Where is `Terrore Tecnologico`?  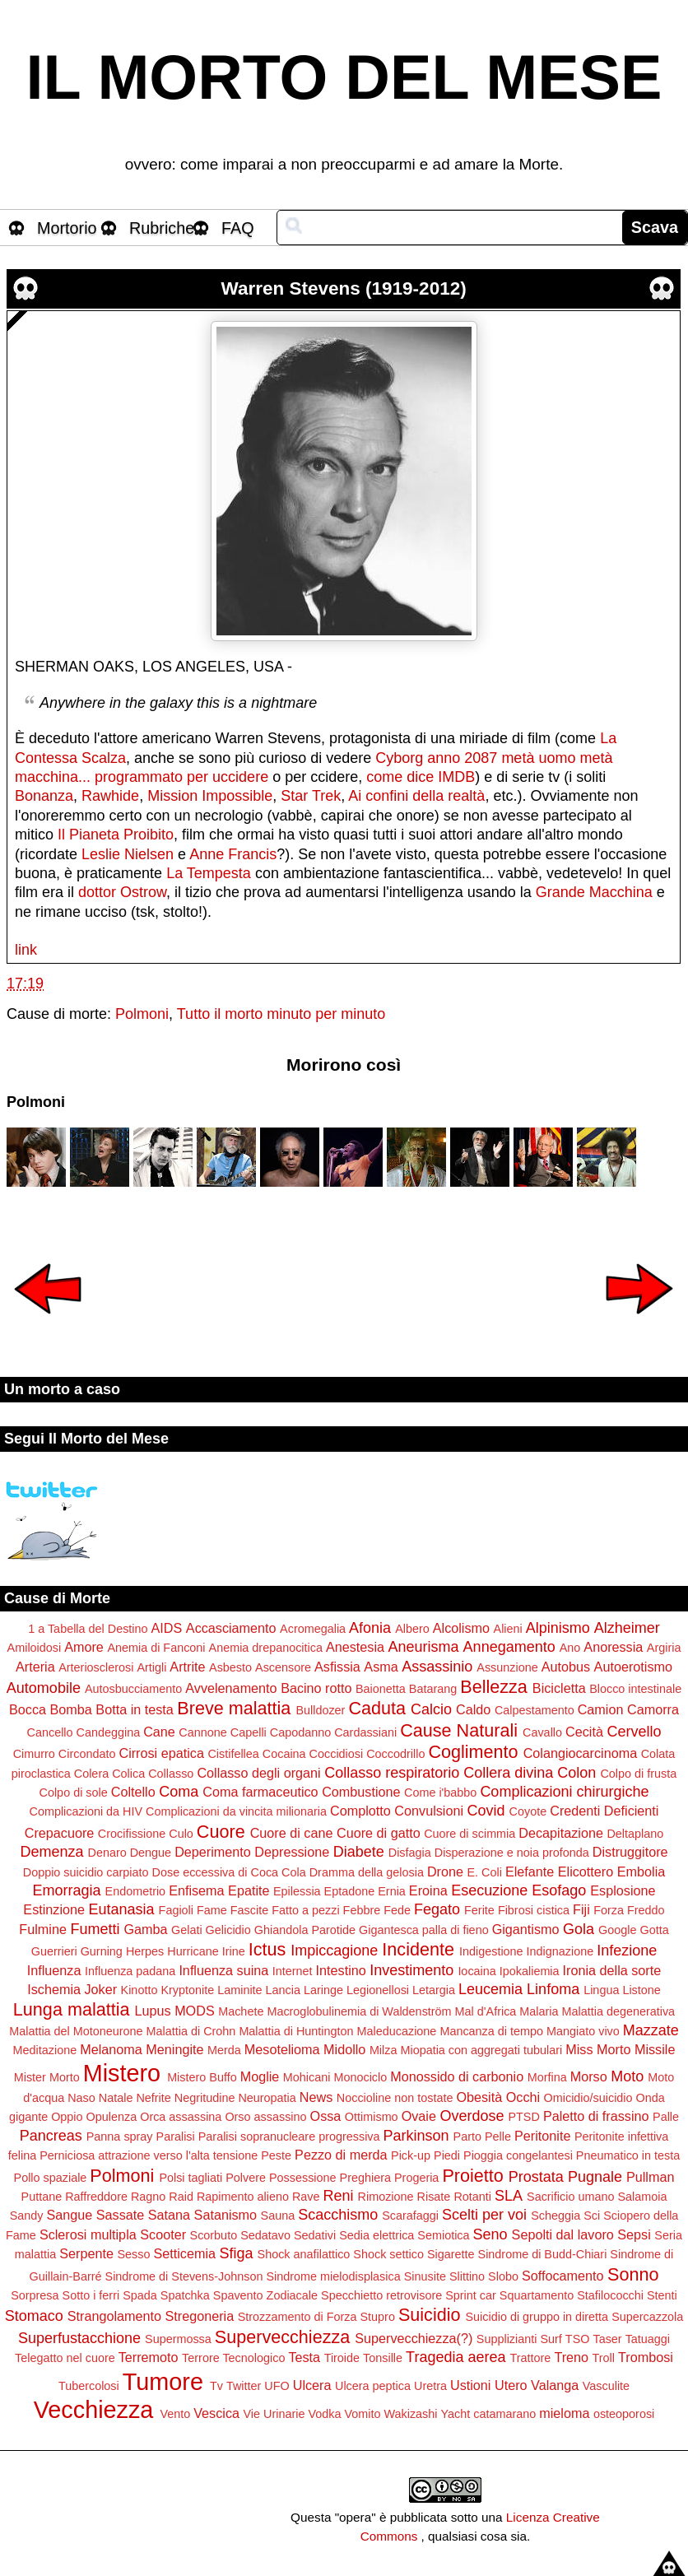 Terrore Tecnologico is located at coordinates (233, 2357).